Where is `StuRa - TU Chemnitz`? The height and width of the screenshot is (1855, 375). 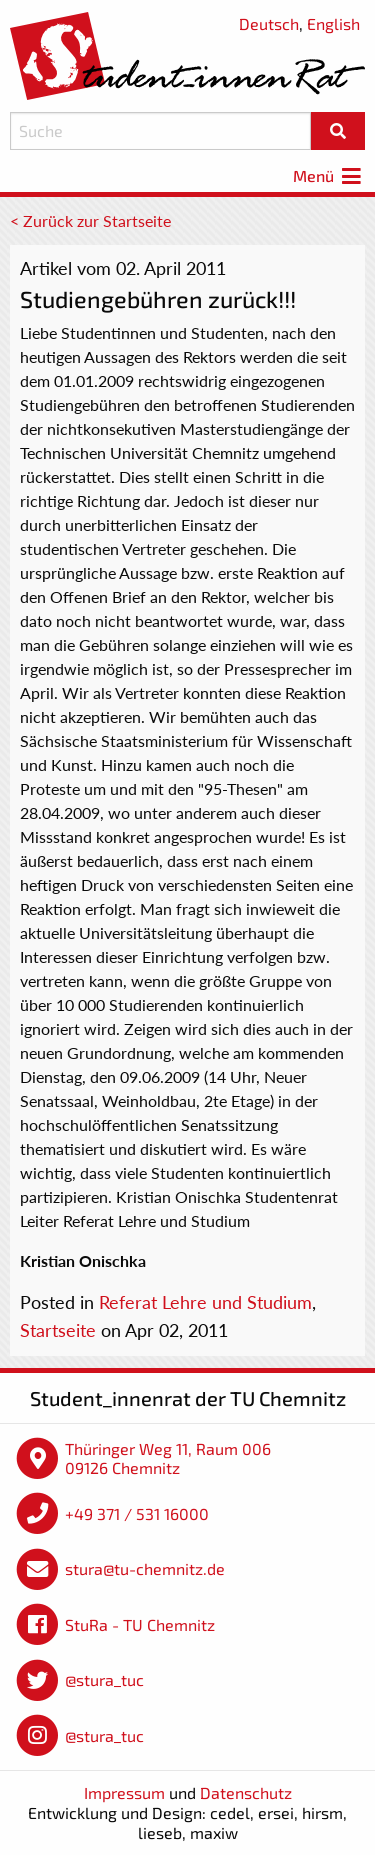
StuRa - TU Chemnitz is located at coordinates (140, 1624).